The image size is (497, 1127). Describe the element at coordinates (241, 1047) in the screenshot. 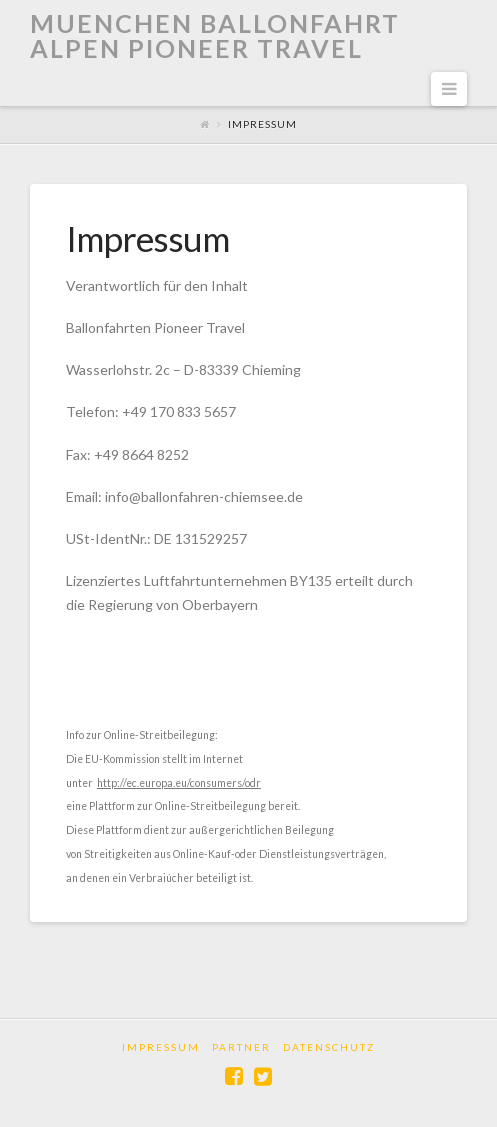

I see `Partner` at that location.